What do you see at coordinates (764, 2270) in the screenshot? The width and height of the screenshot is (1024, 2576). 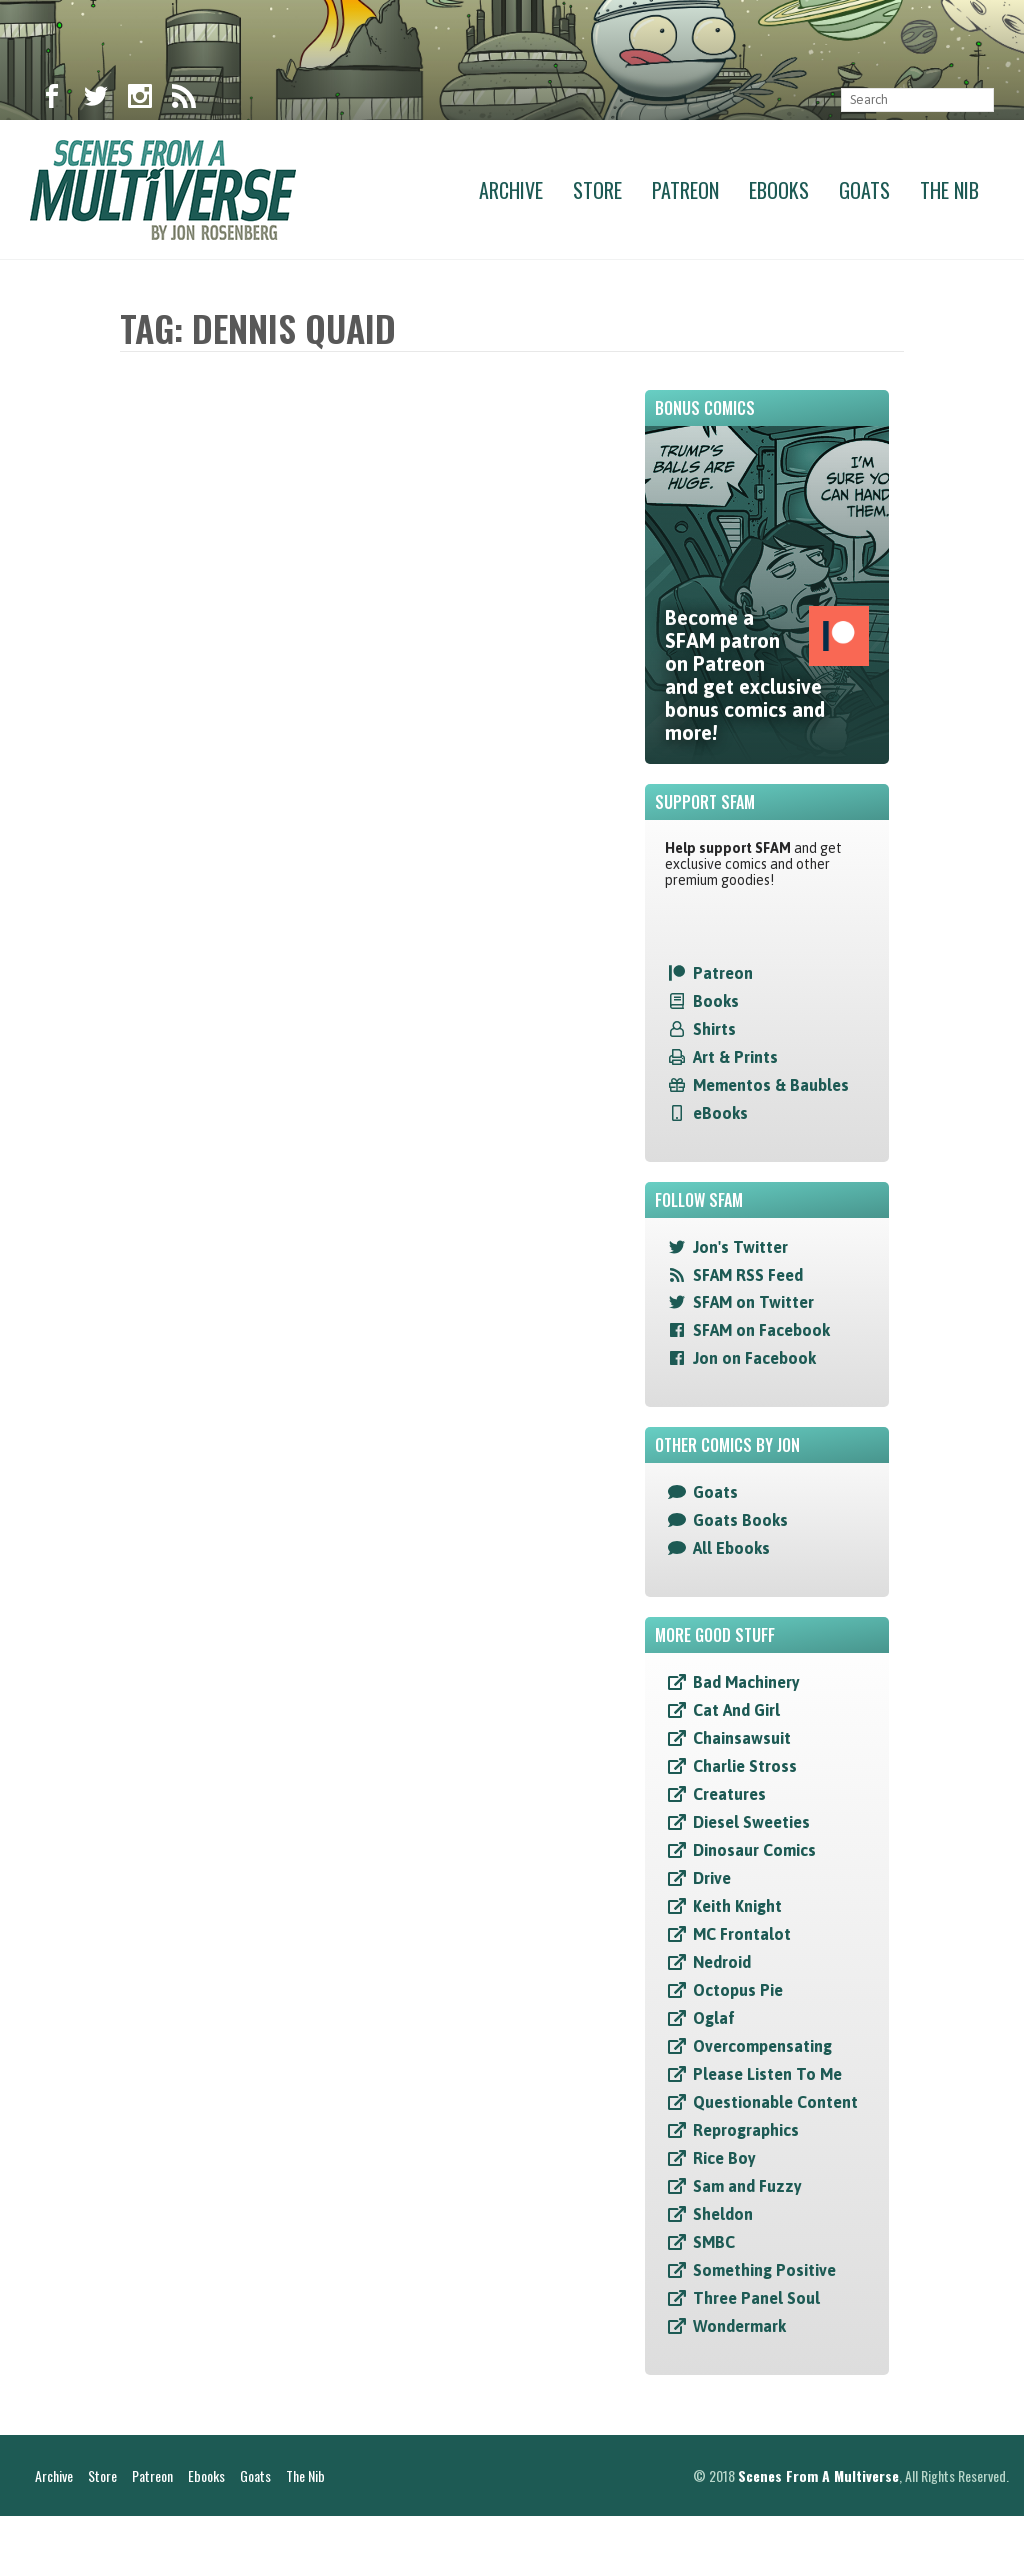 I see `Something Positive` at bounding box center [764, 2270].